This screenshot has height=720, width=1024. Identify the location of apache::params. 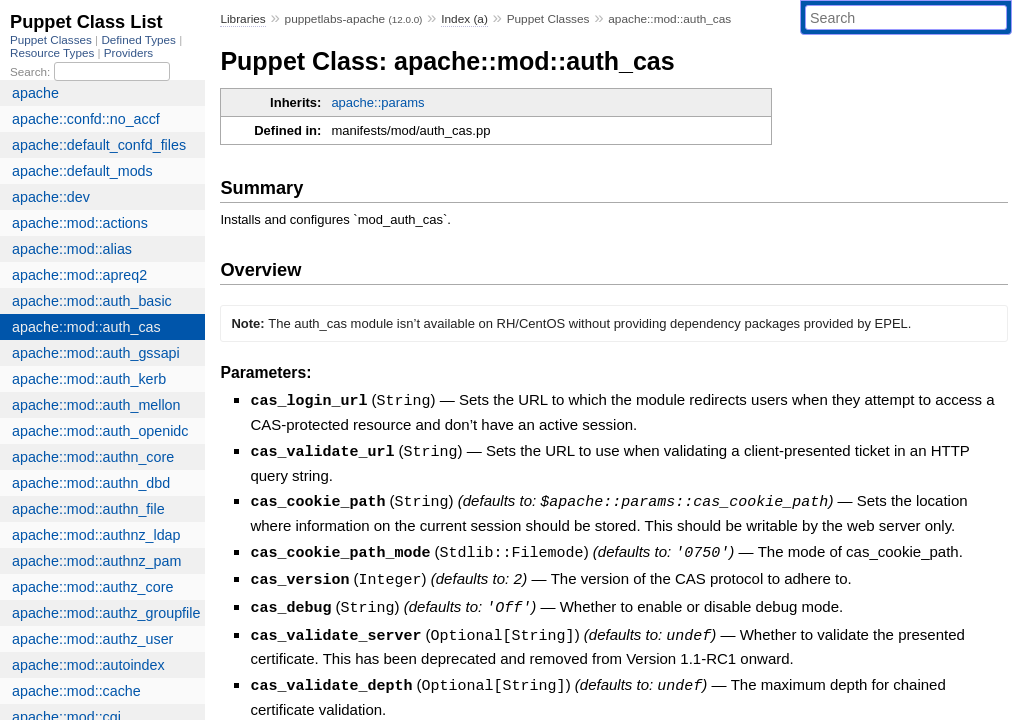
(377, 102).